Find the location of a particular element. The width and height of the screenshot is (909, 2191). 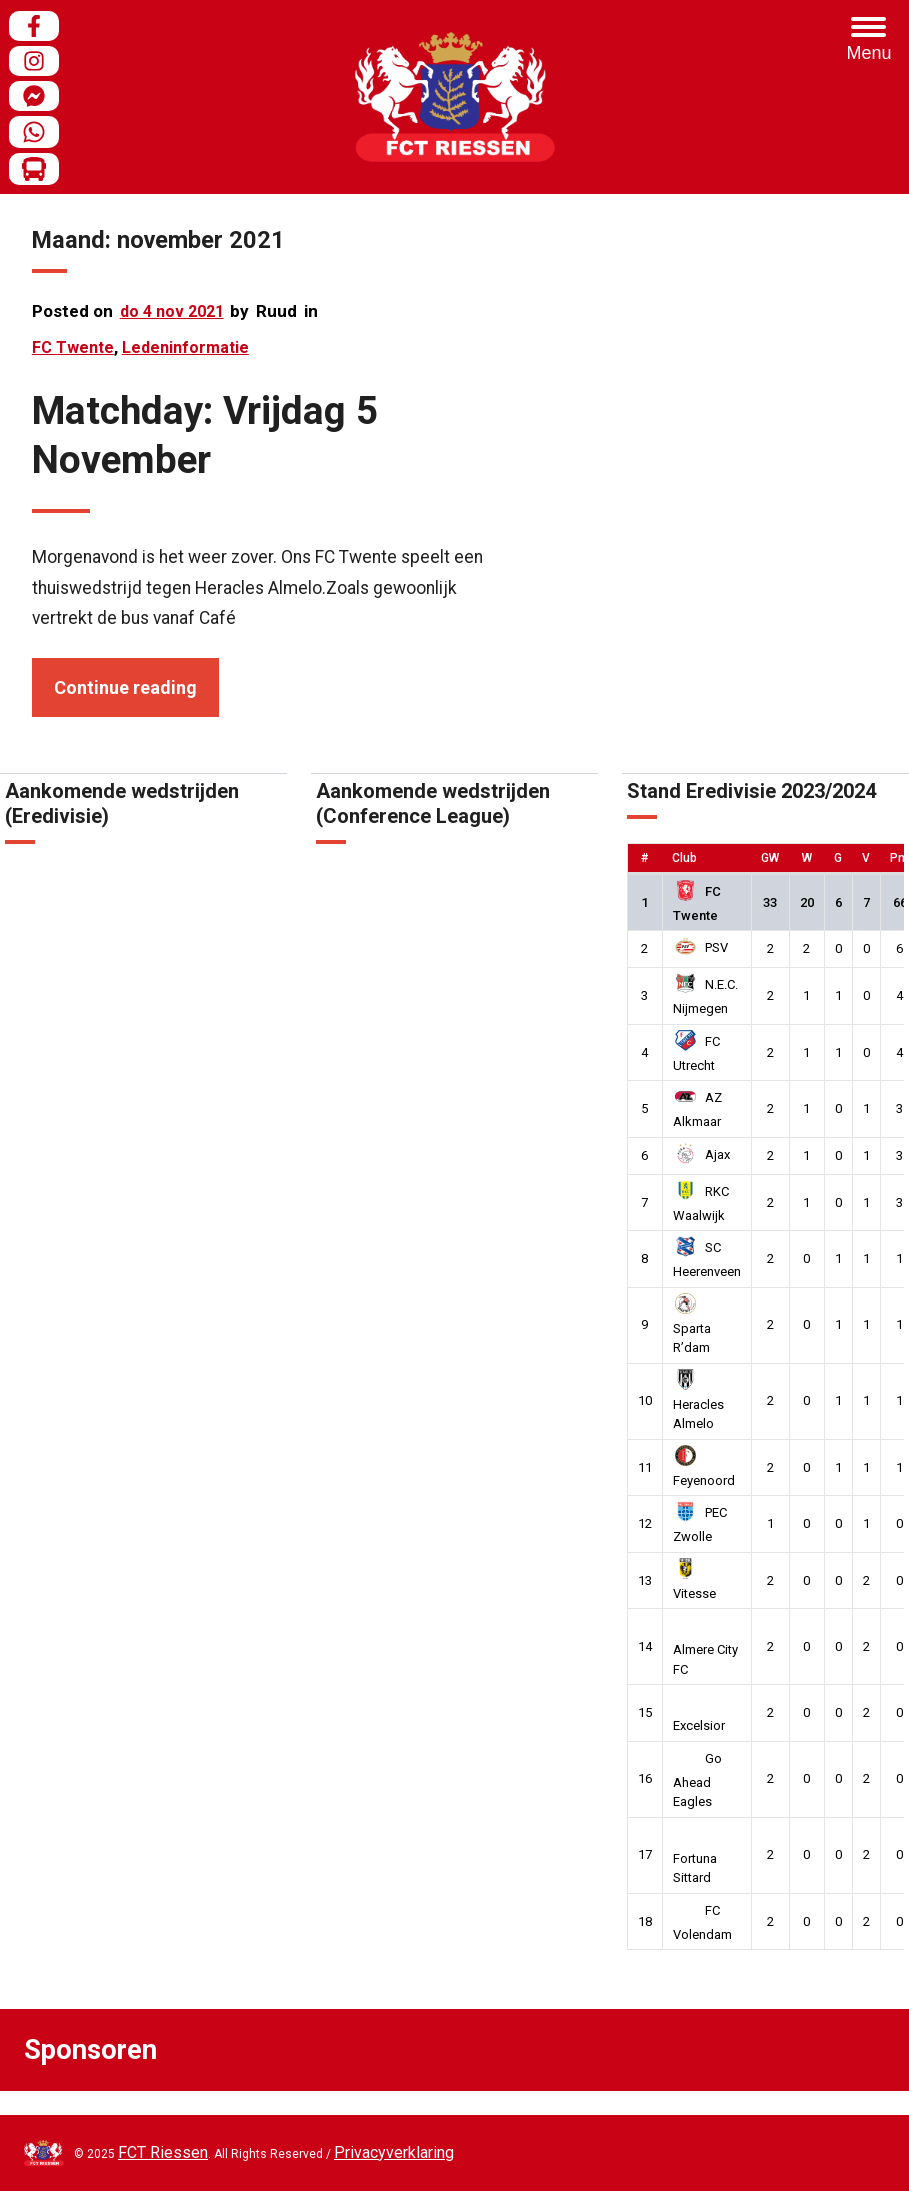

FCT Riessen is located at coordinates (163, 2152).